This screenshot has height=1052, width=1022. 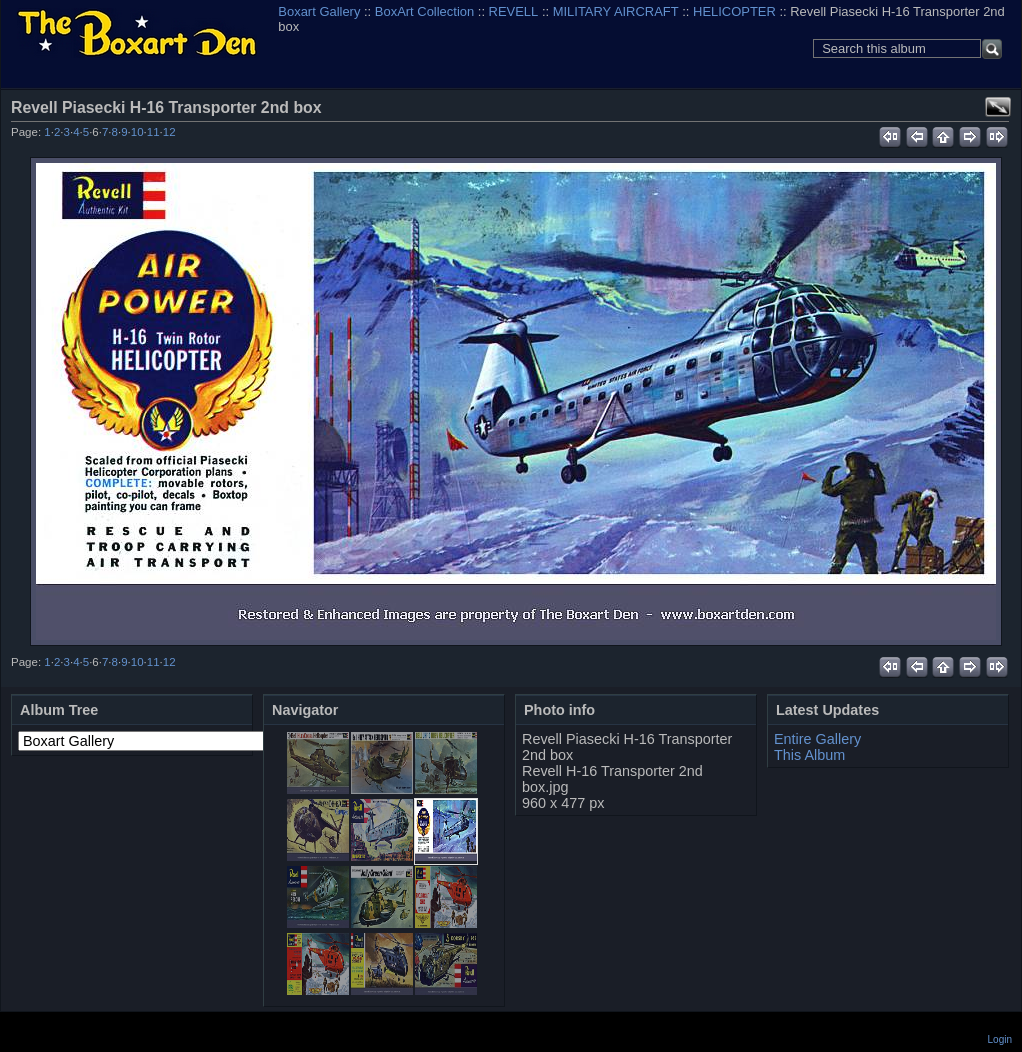 What do you see at coordinates (169, 132) in the screenshot?
I see `12` at bounding box center [169, 132].